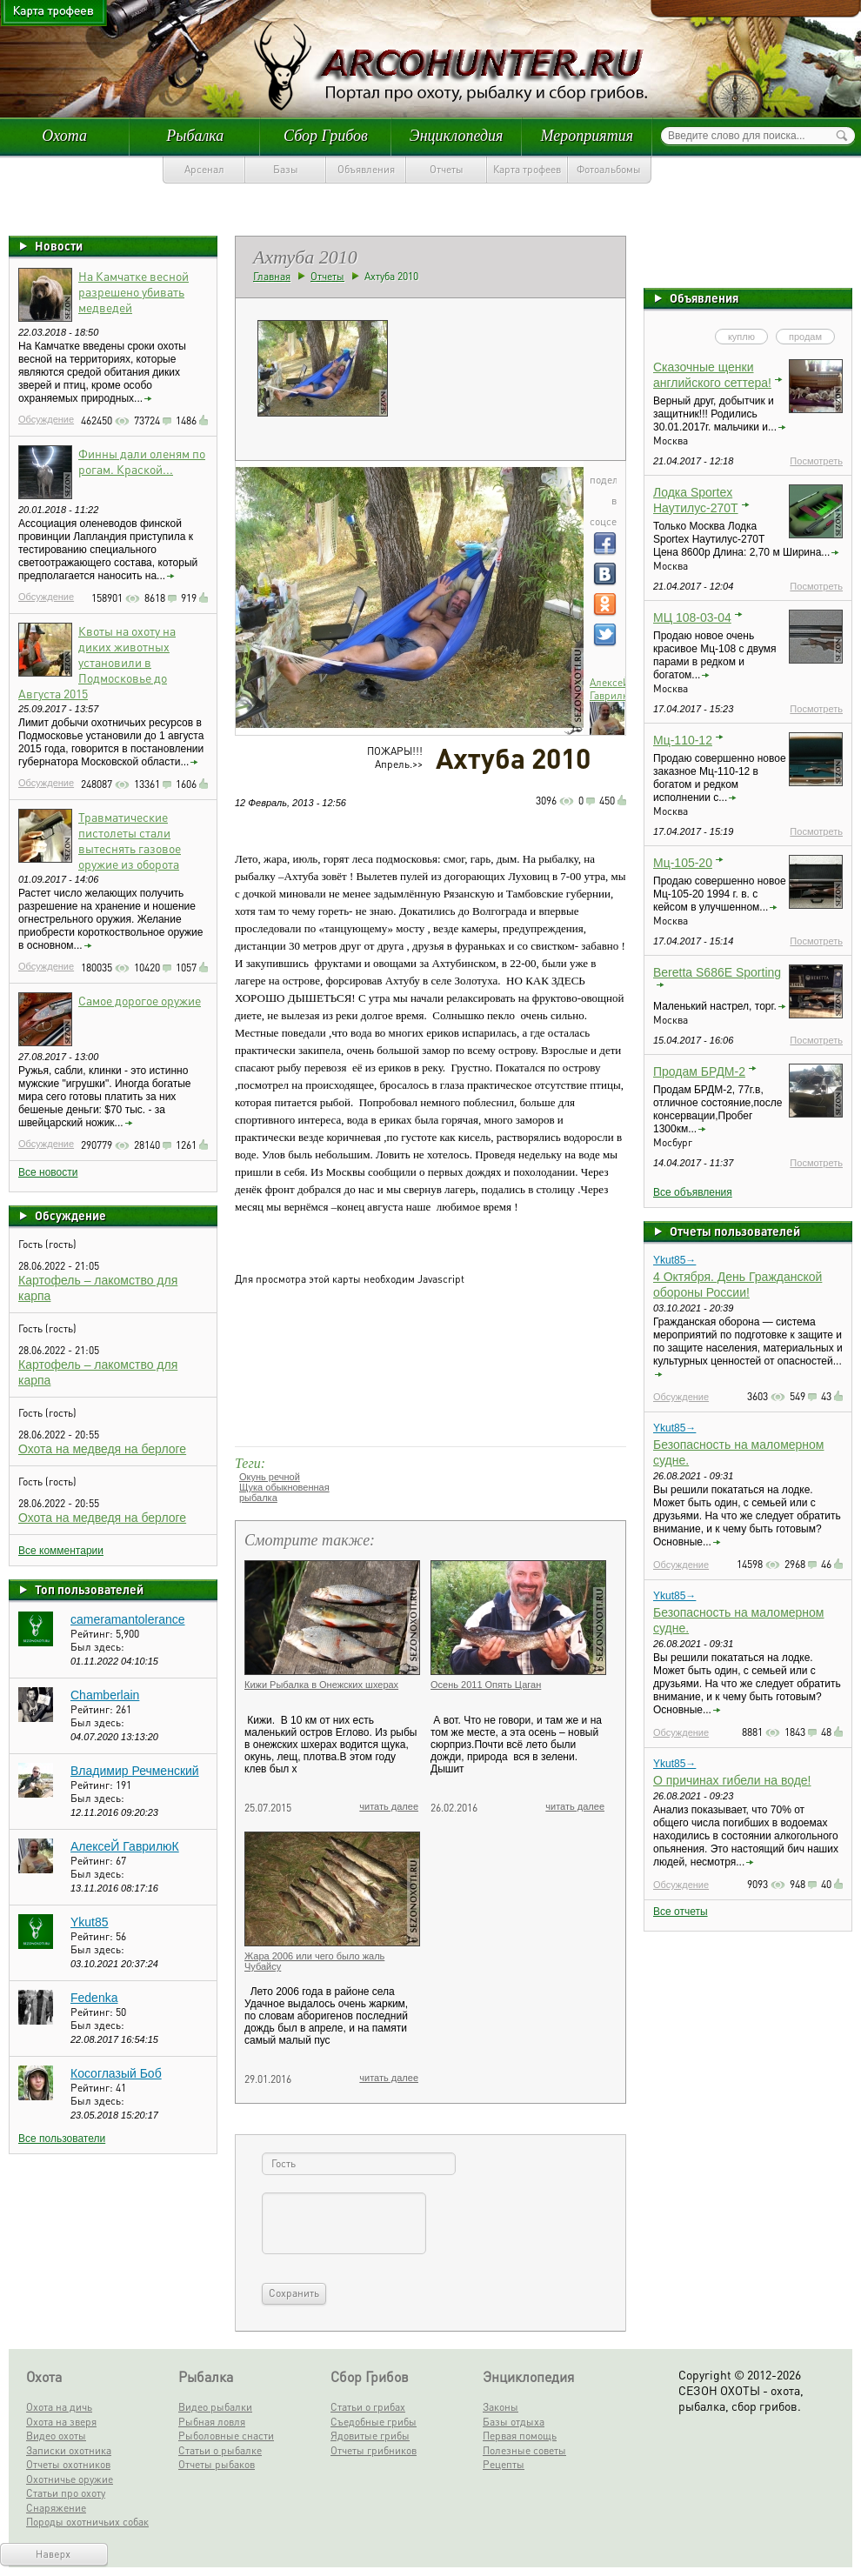 This screenshot has width=861, height=2576. I want to click on Рыбная ловля, so click(211, 2421).